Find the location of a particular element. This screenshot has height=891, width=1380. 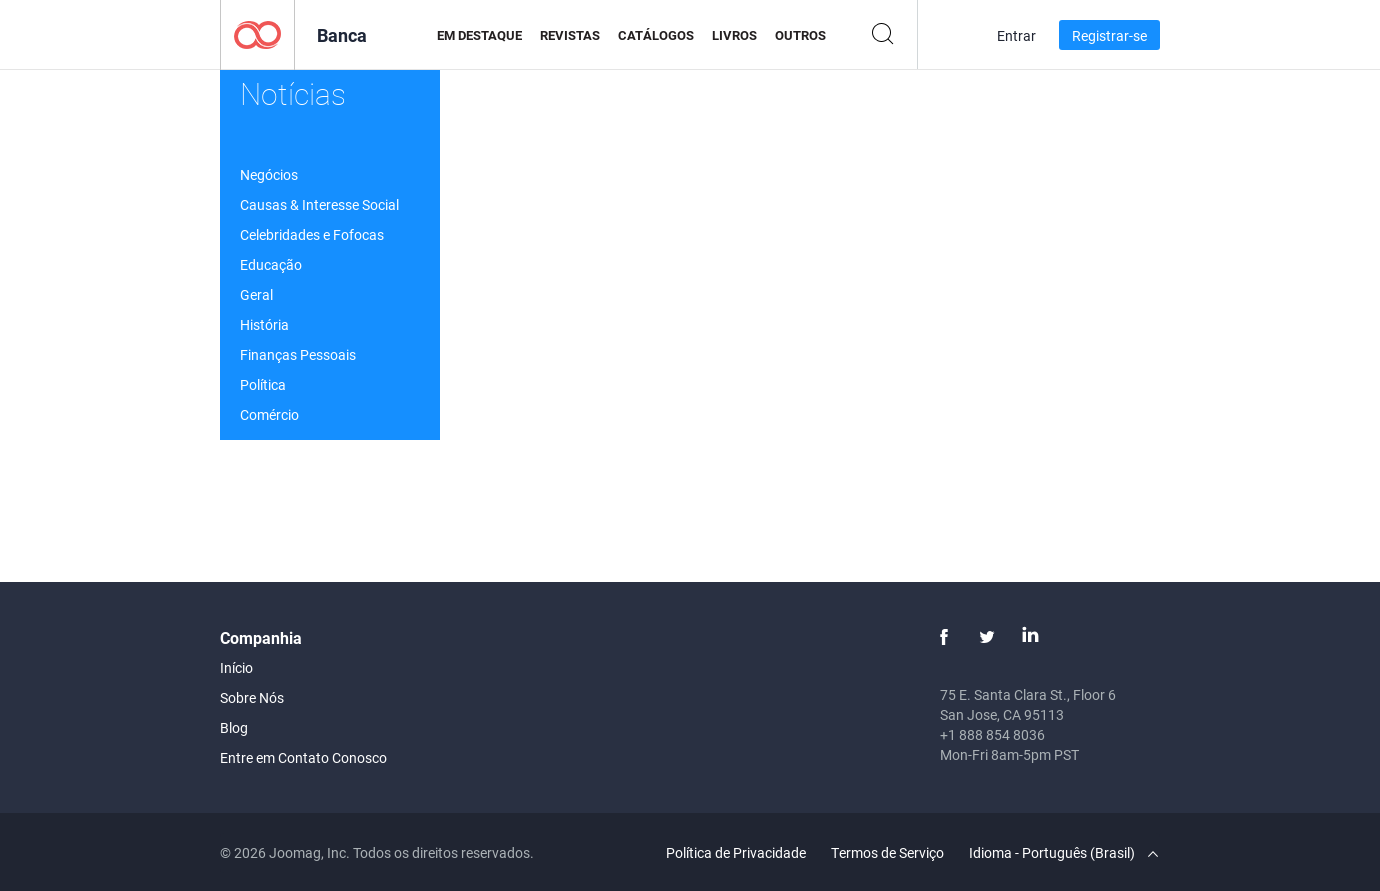

Blog is located at coordinates (234, 727).